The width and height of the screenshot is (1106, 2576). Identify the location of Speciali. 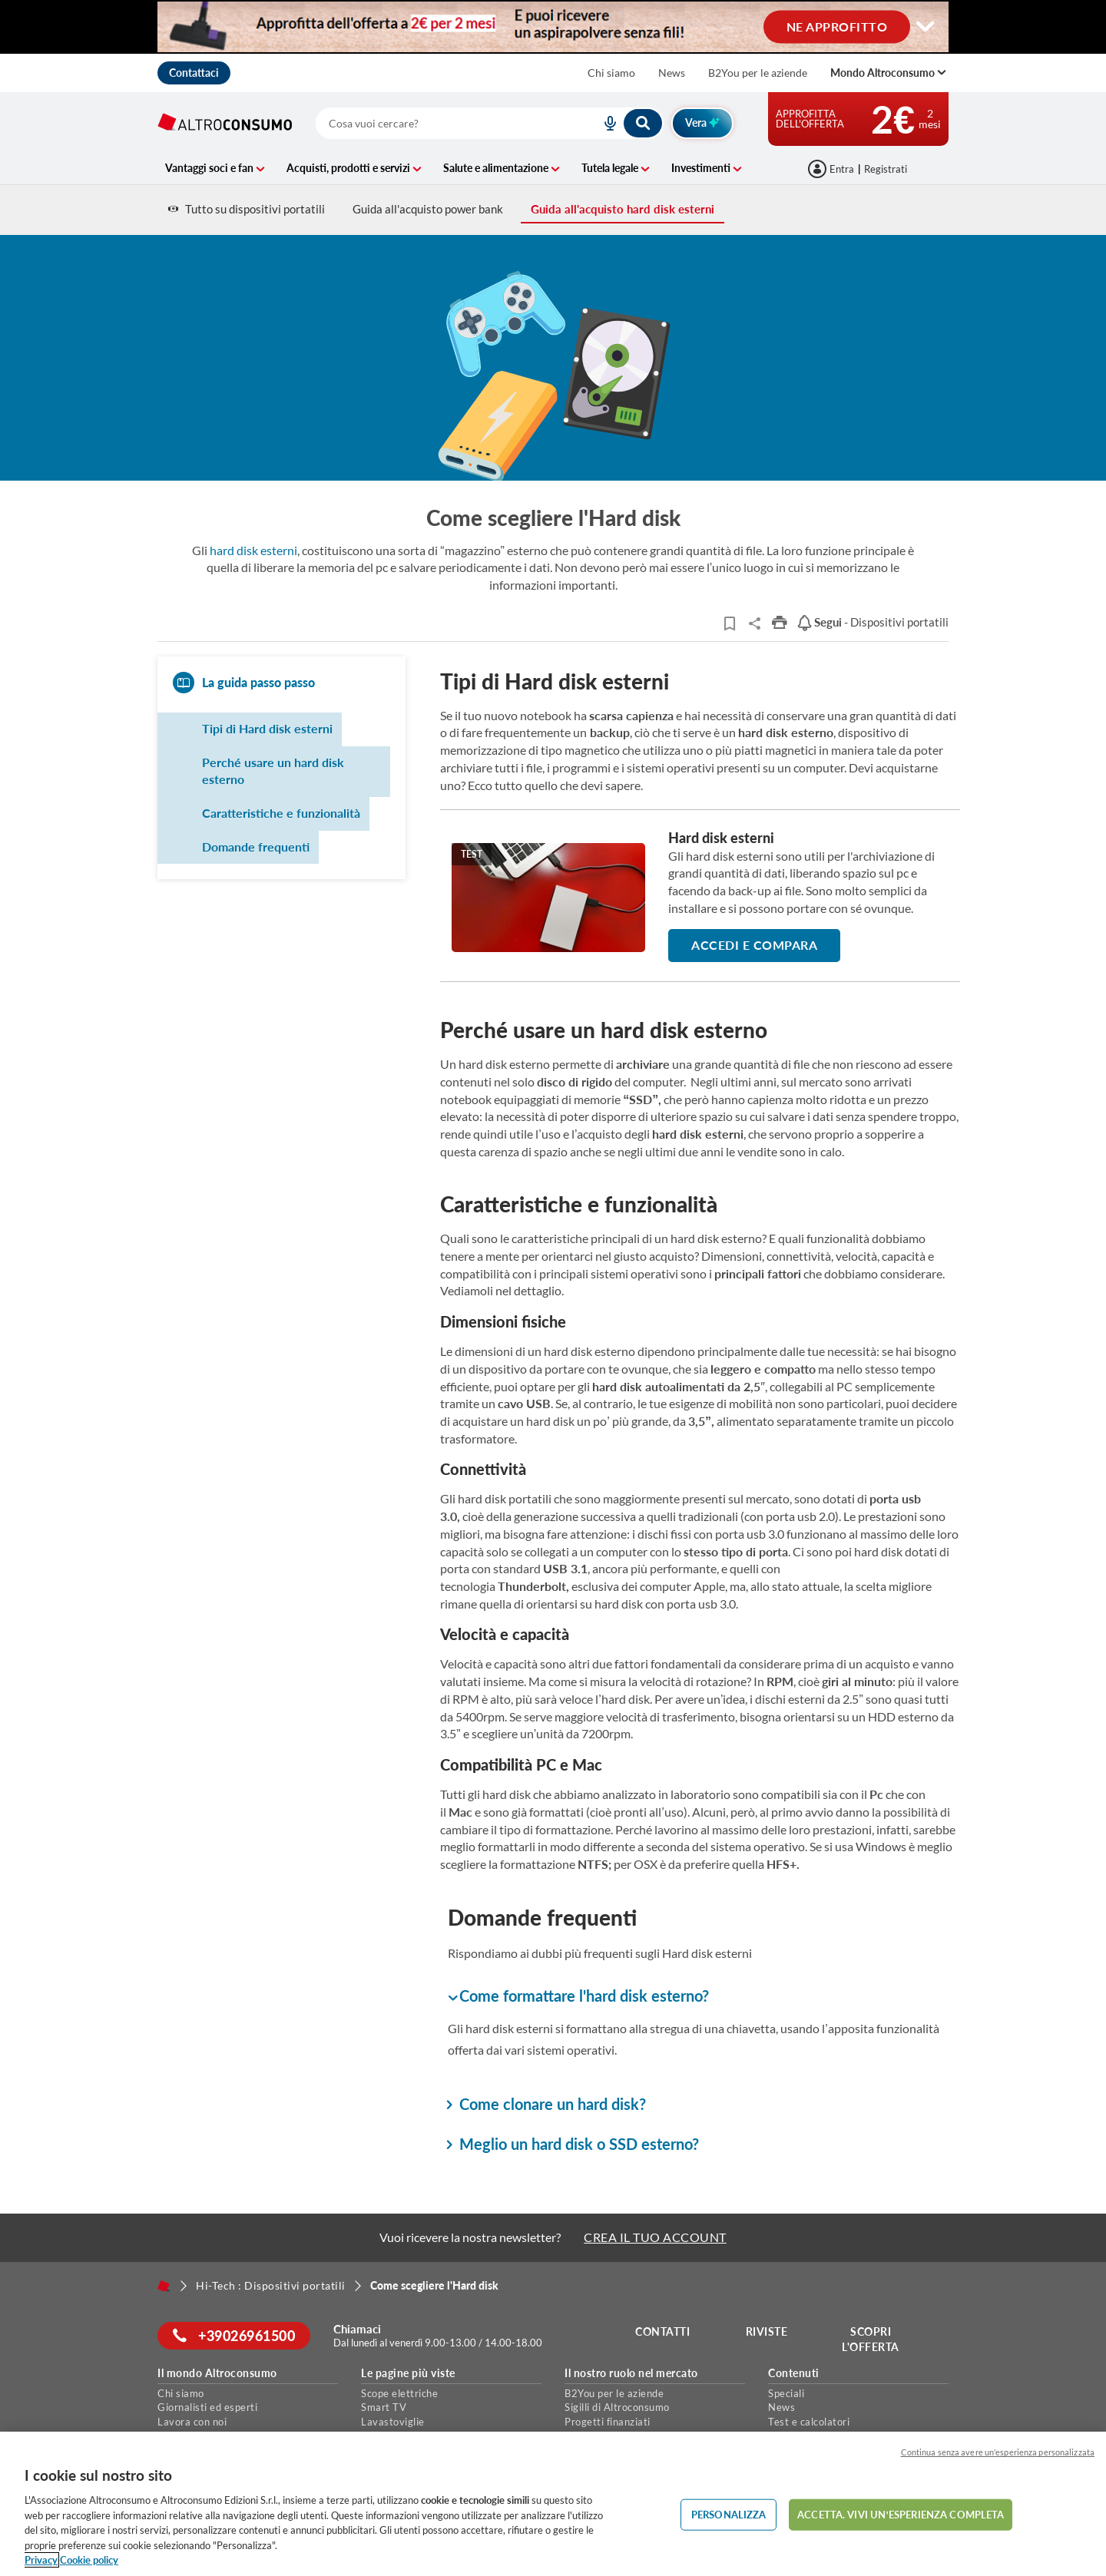
(786, 2393).